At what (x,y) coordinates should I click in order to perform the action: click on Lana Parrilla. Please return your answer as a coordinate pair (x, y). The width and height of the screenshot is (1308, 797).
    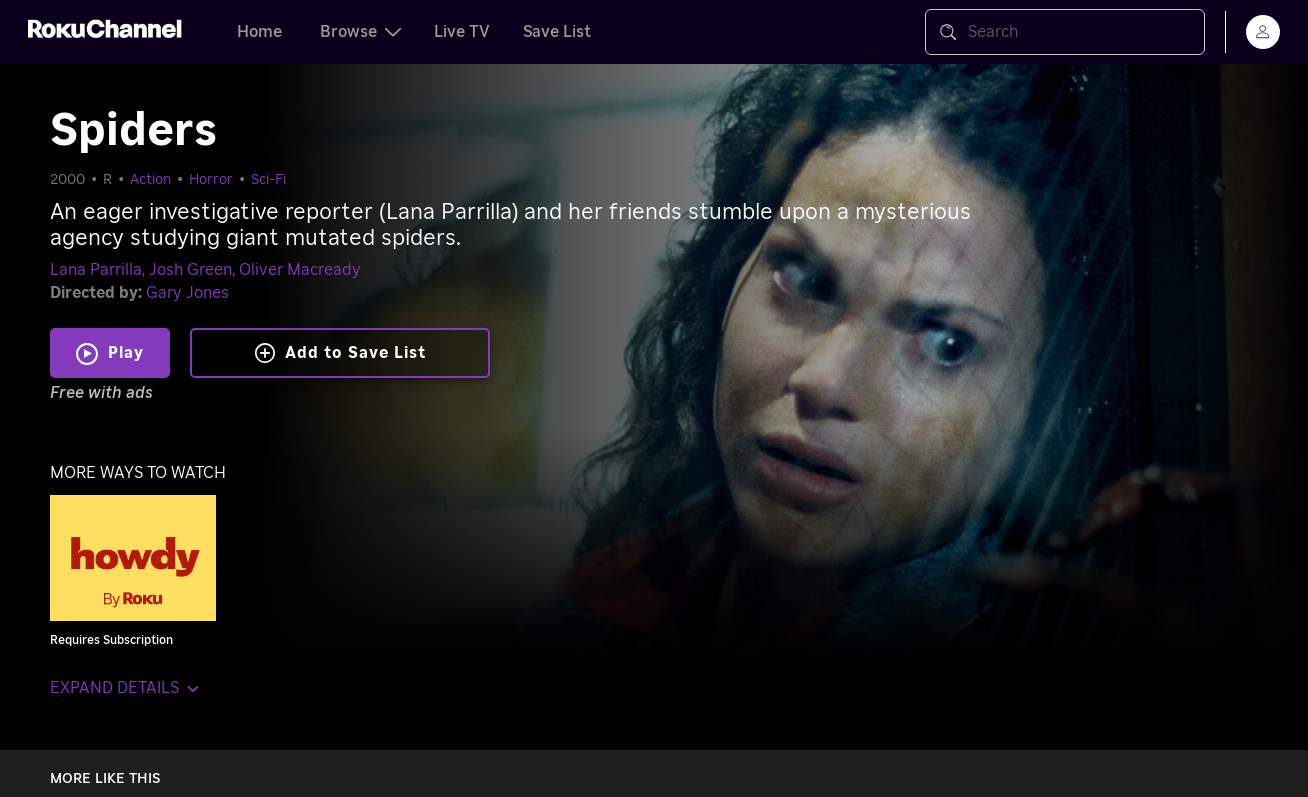
    Looking at the image, I should click on (96, 270).